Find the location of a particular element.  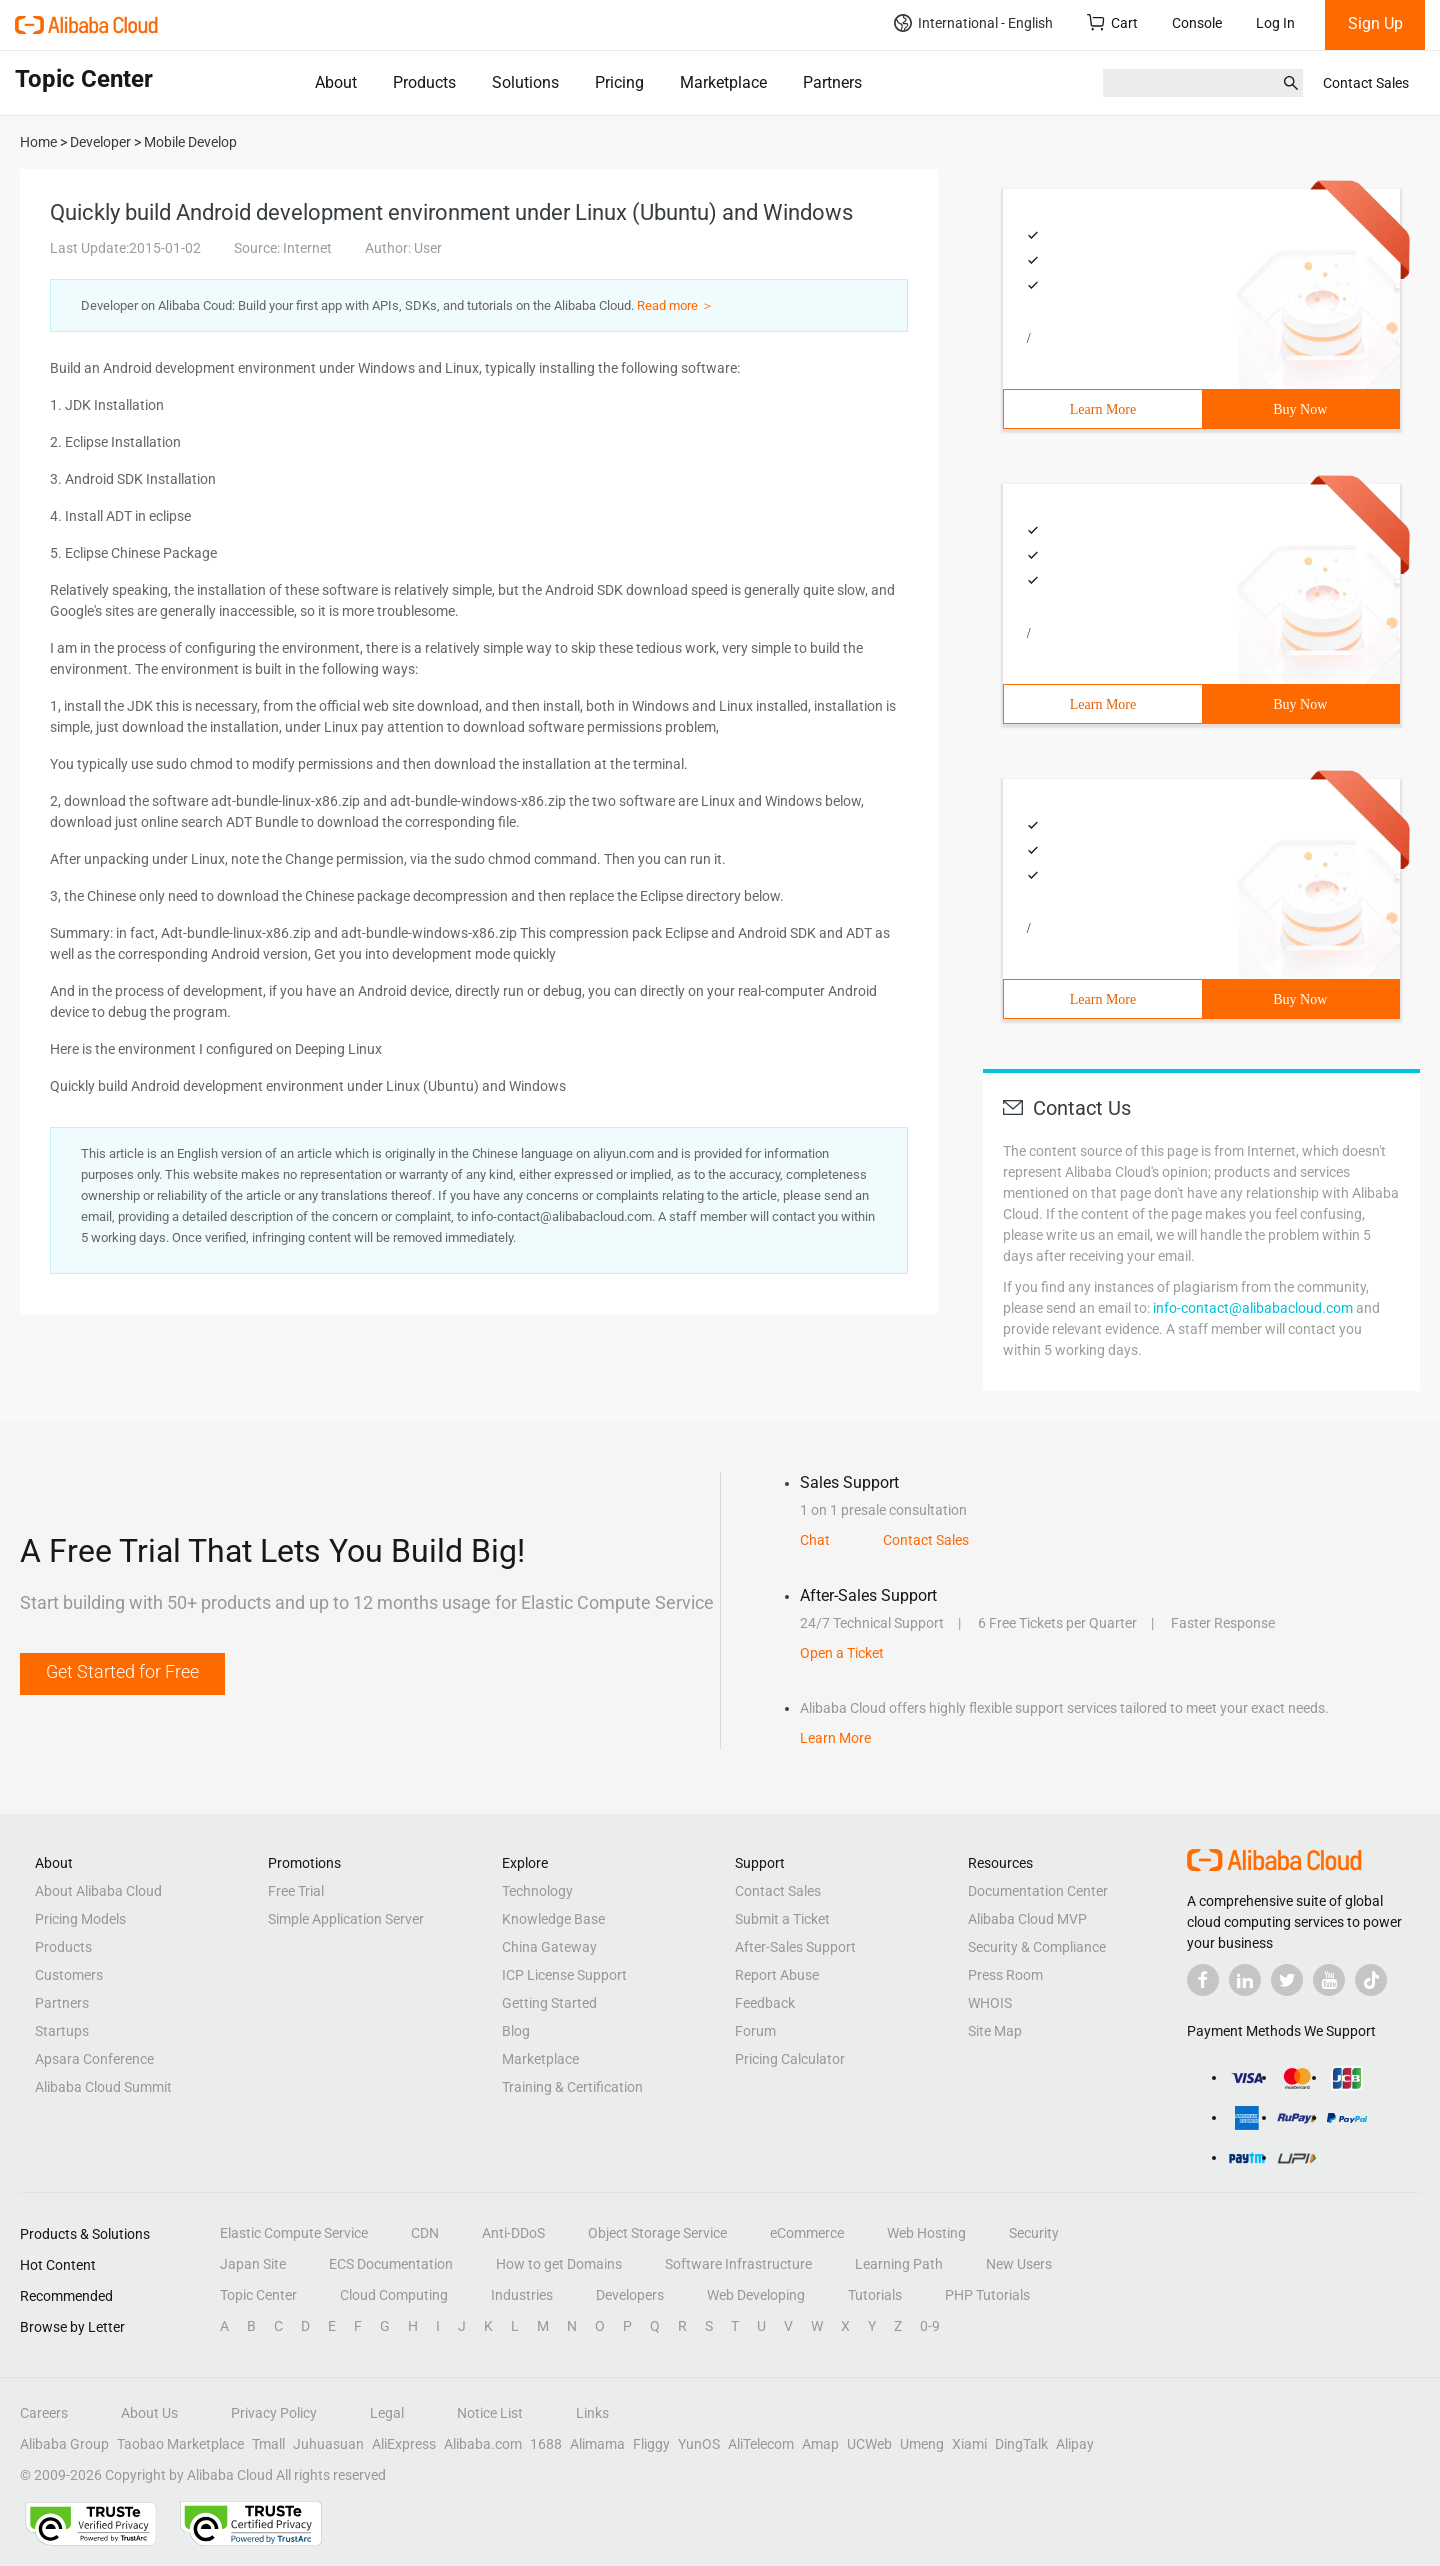

About Us is located at coordinates (149, 2413).